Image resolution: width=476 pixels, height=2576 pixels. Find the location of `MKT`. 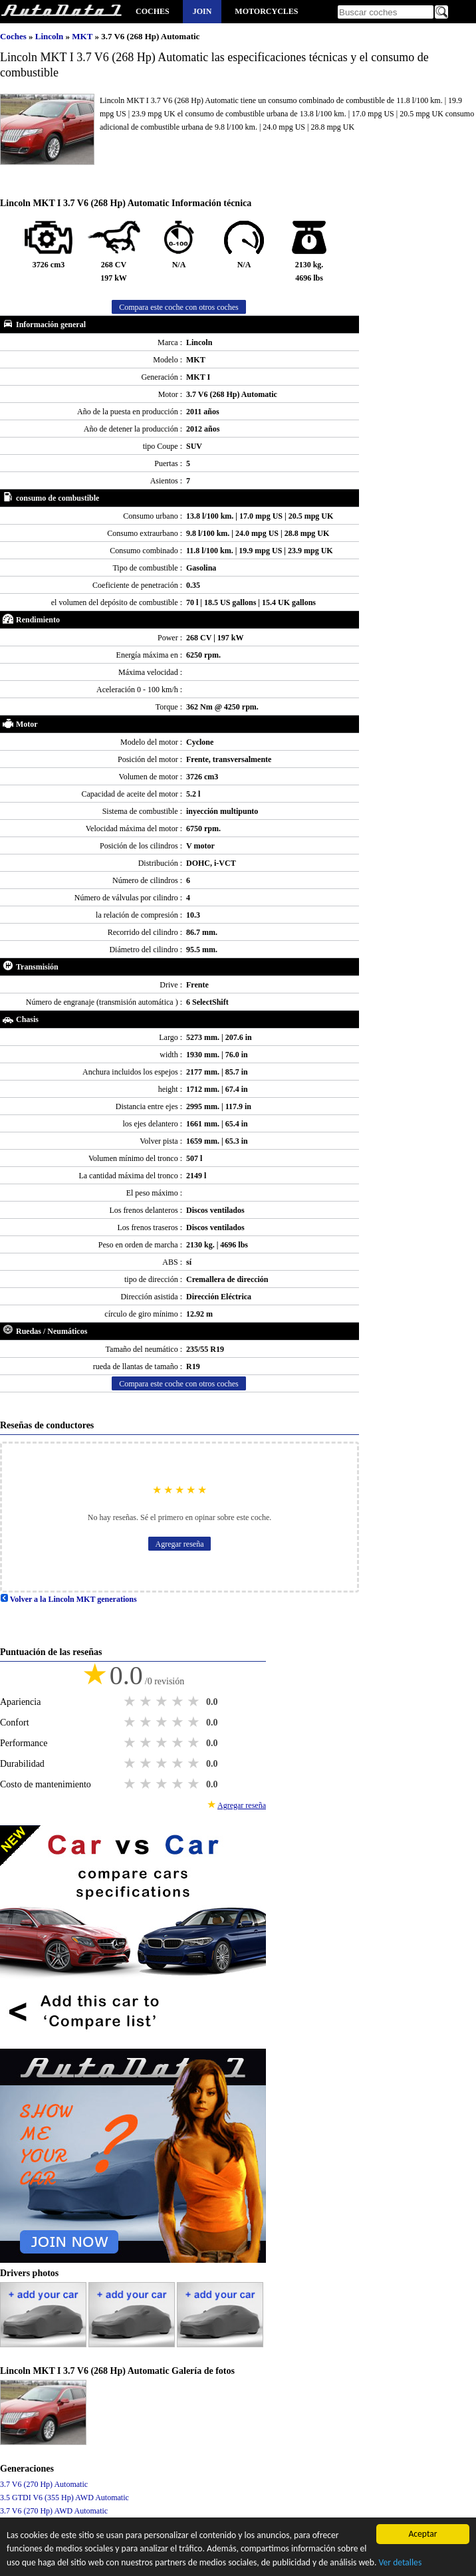

MKT is located at coordinates (83, 36).